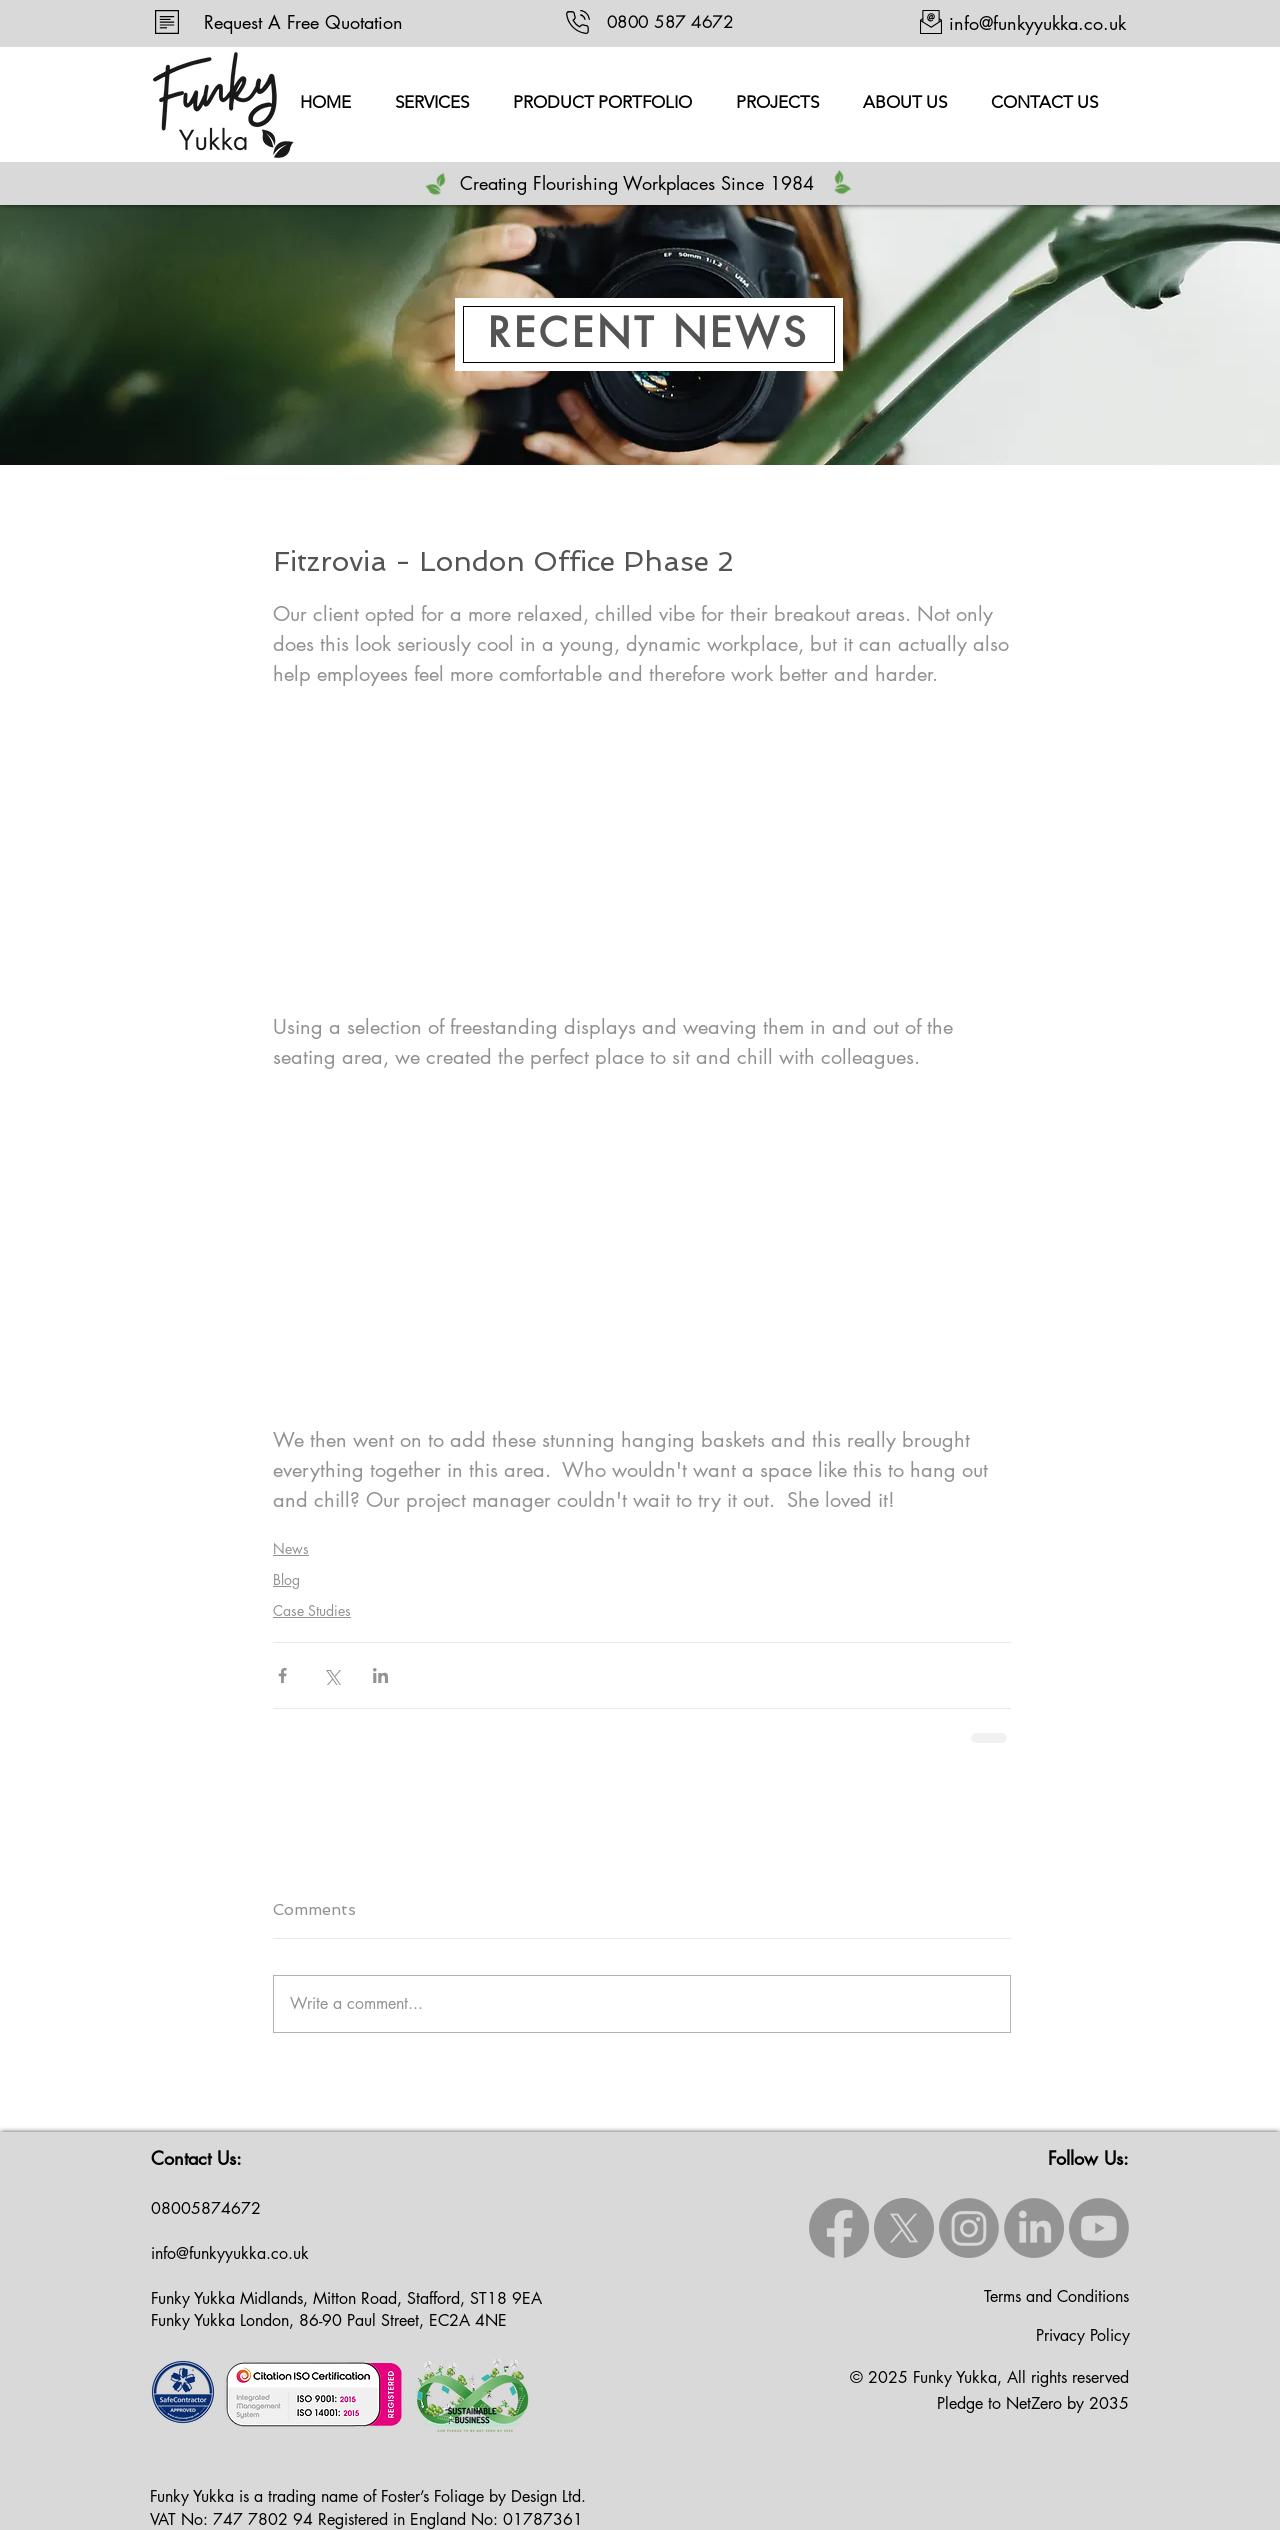 This screenshot has width=1280, height=2530. Describe the element at coordinates (1033, 2403) in the screenshot. I see `Pledge to NetZero by 2035` at that location.